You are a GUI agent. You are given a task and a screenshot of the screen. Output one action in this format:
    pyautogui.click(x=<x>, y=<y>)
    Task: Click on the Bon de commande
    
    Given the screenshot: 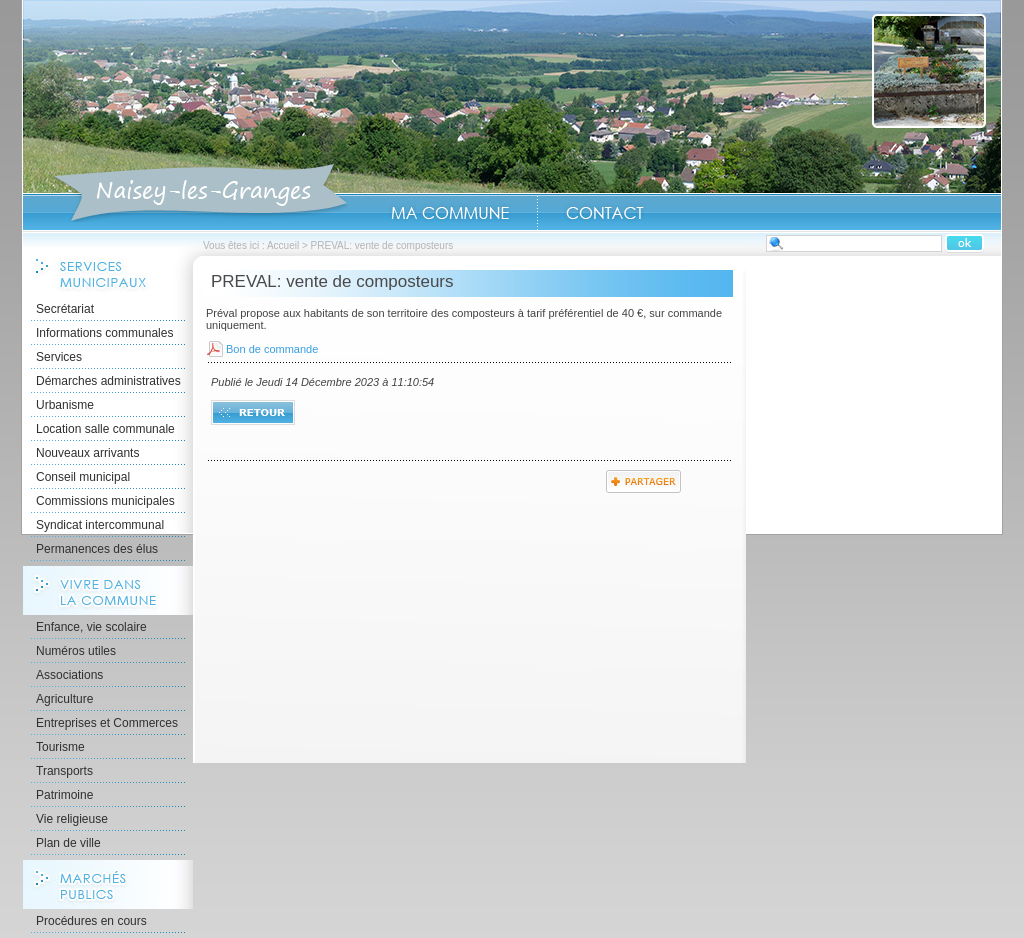 What is the action you would take?
    pyautogui.click(x=272, y=349)
    